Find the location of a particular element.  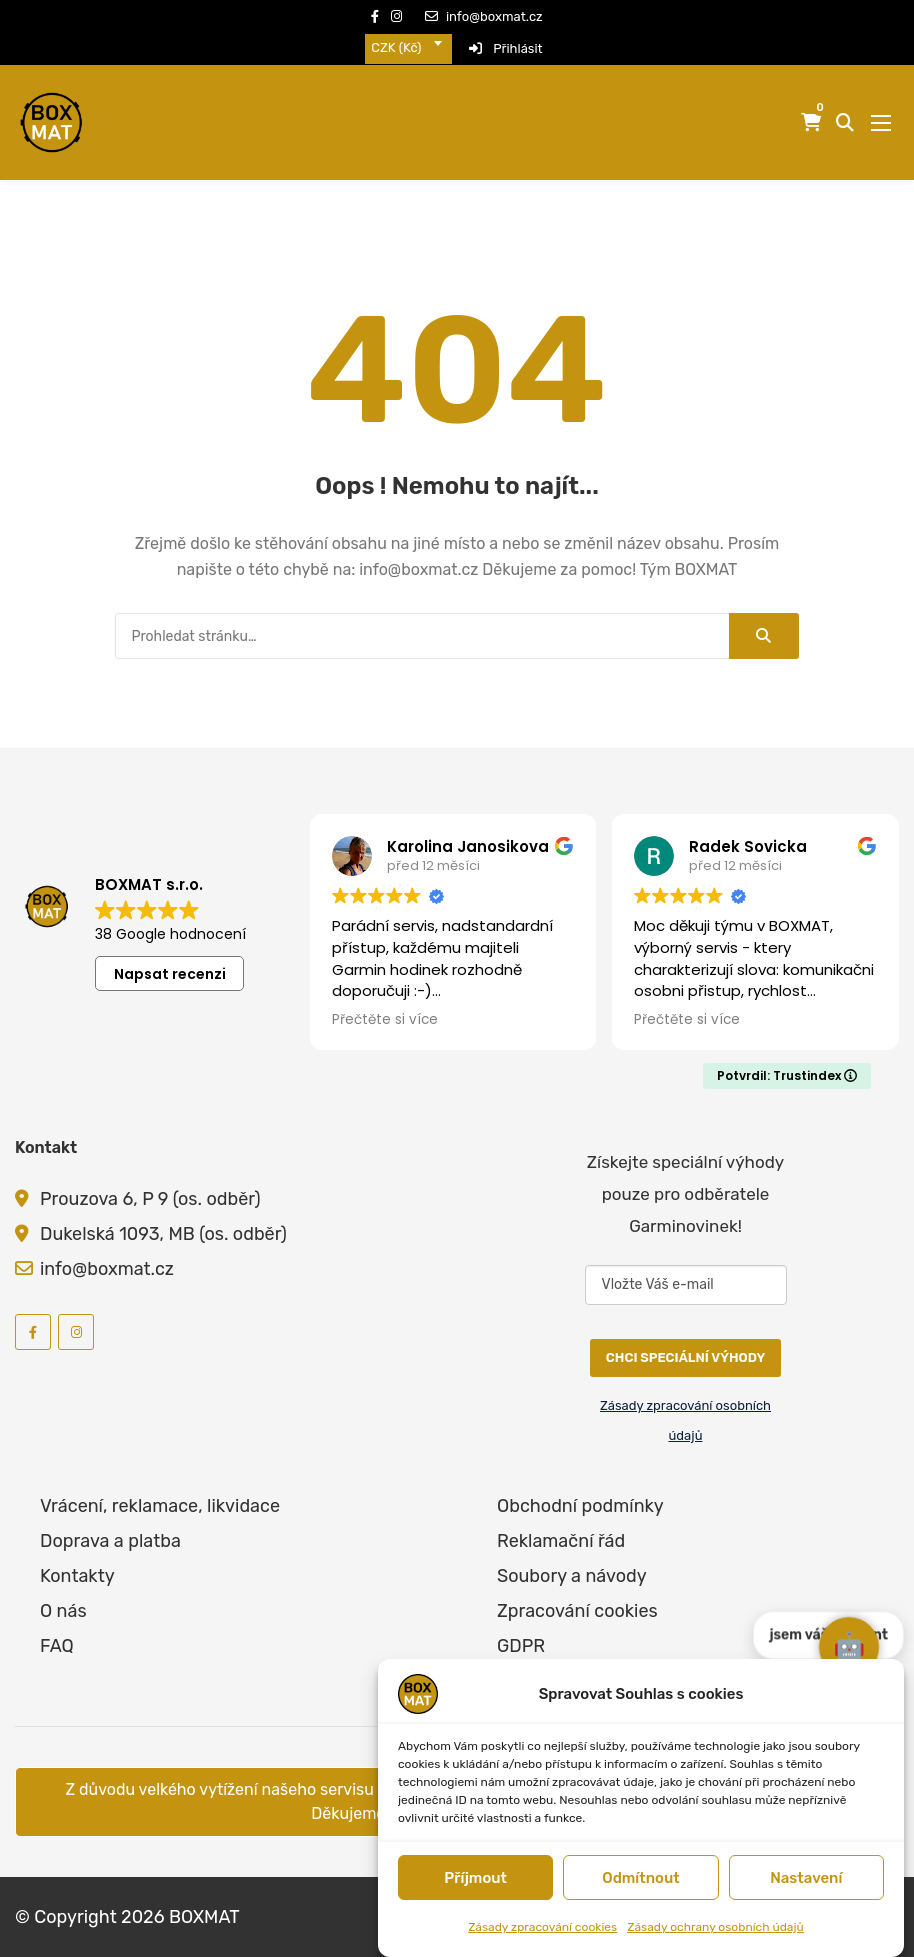

Prouzova 6, P 9 (os. odběr) is located at coordinates (150, 1199).